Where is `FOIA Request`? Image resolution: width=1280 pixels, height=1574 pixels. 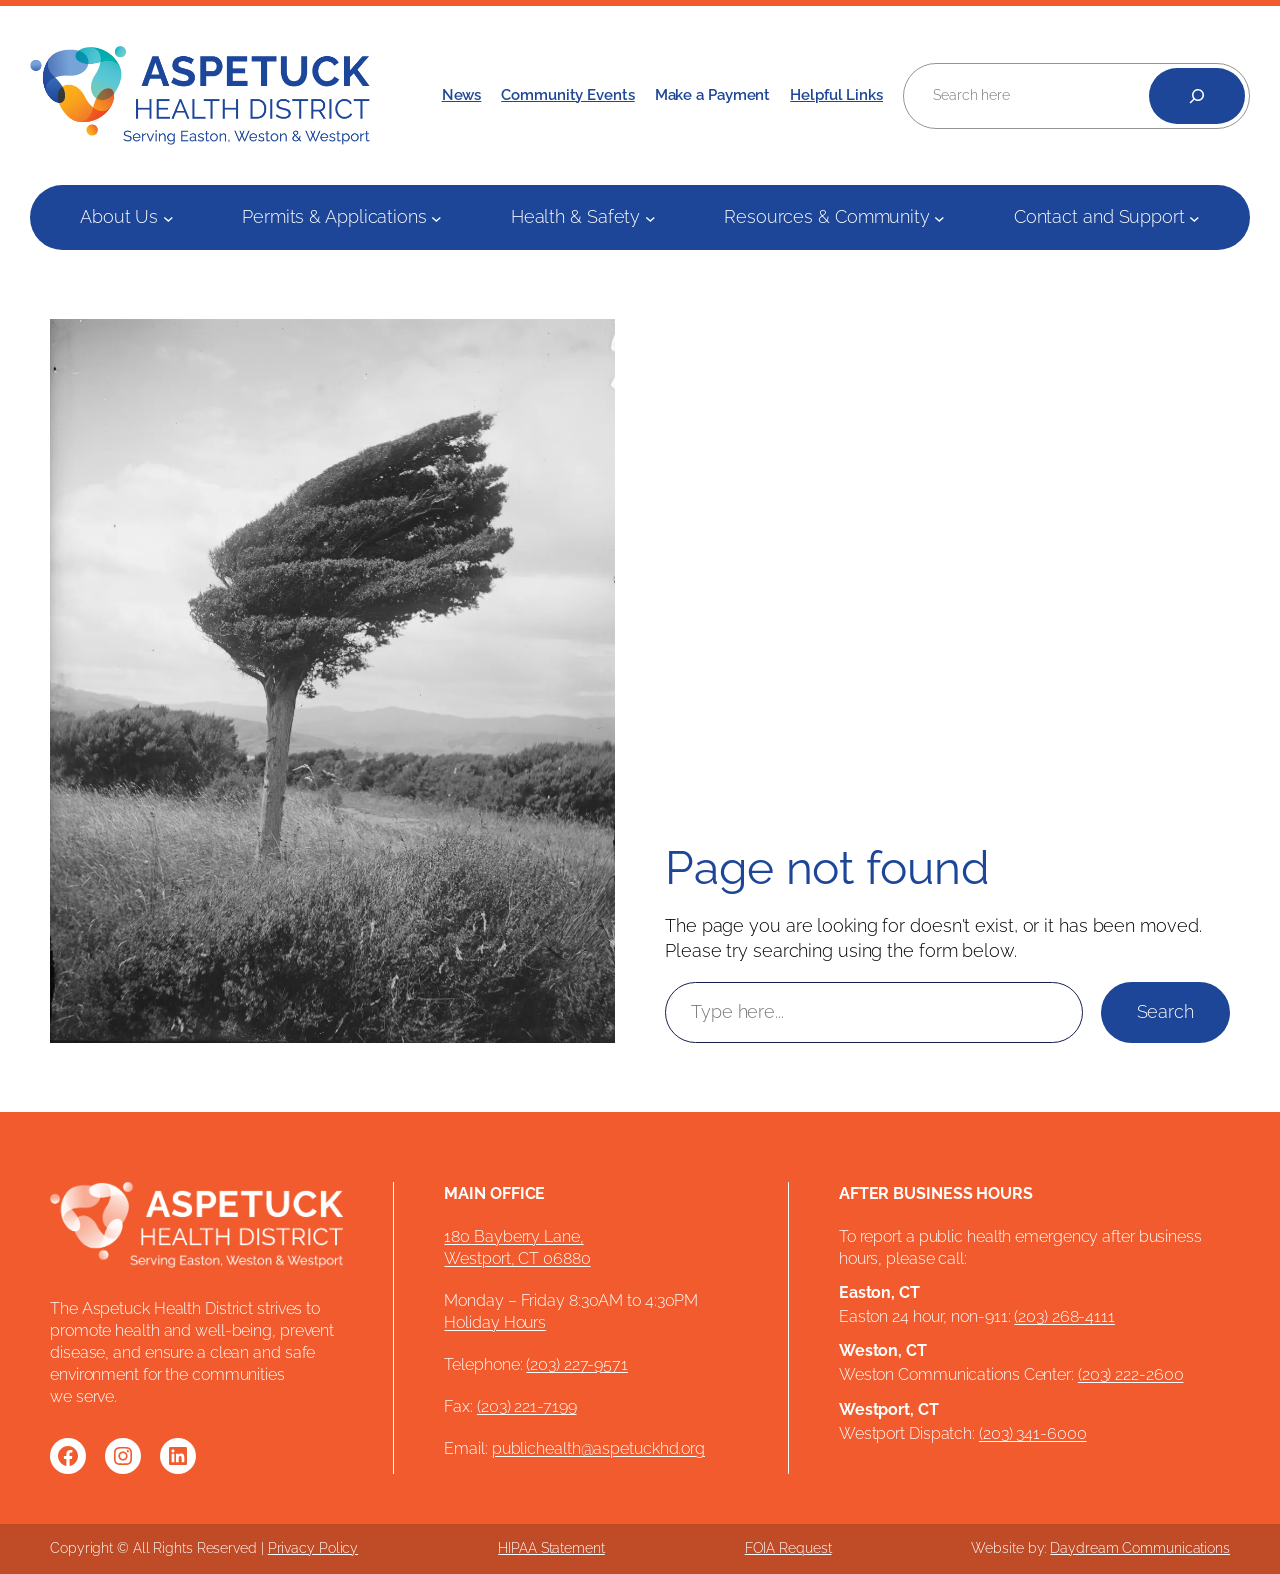
FOIA Request is located at coordinates (788, 1548).